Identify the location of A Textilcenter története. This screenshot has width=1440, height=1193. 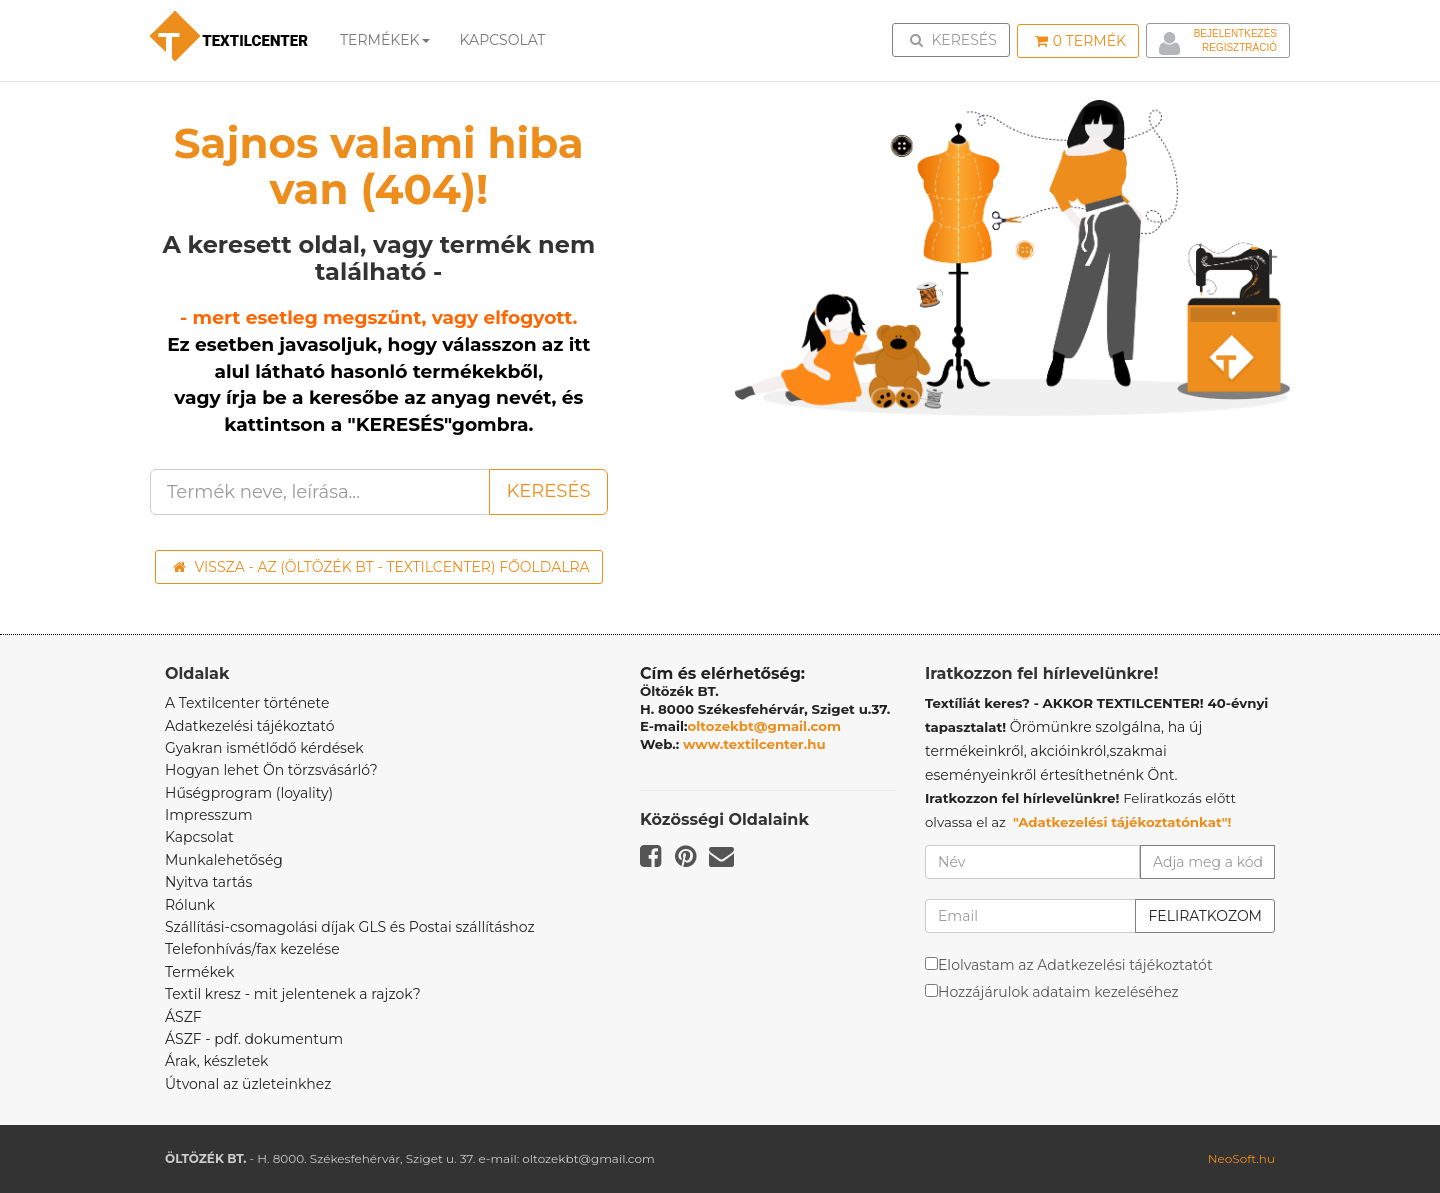
(247, 703).